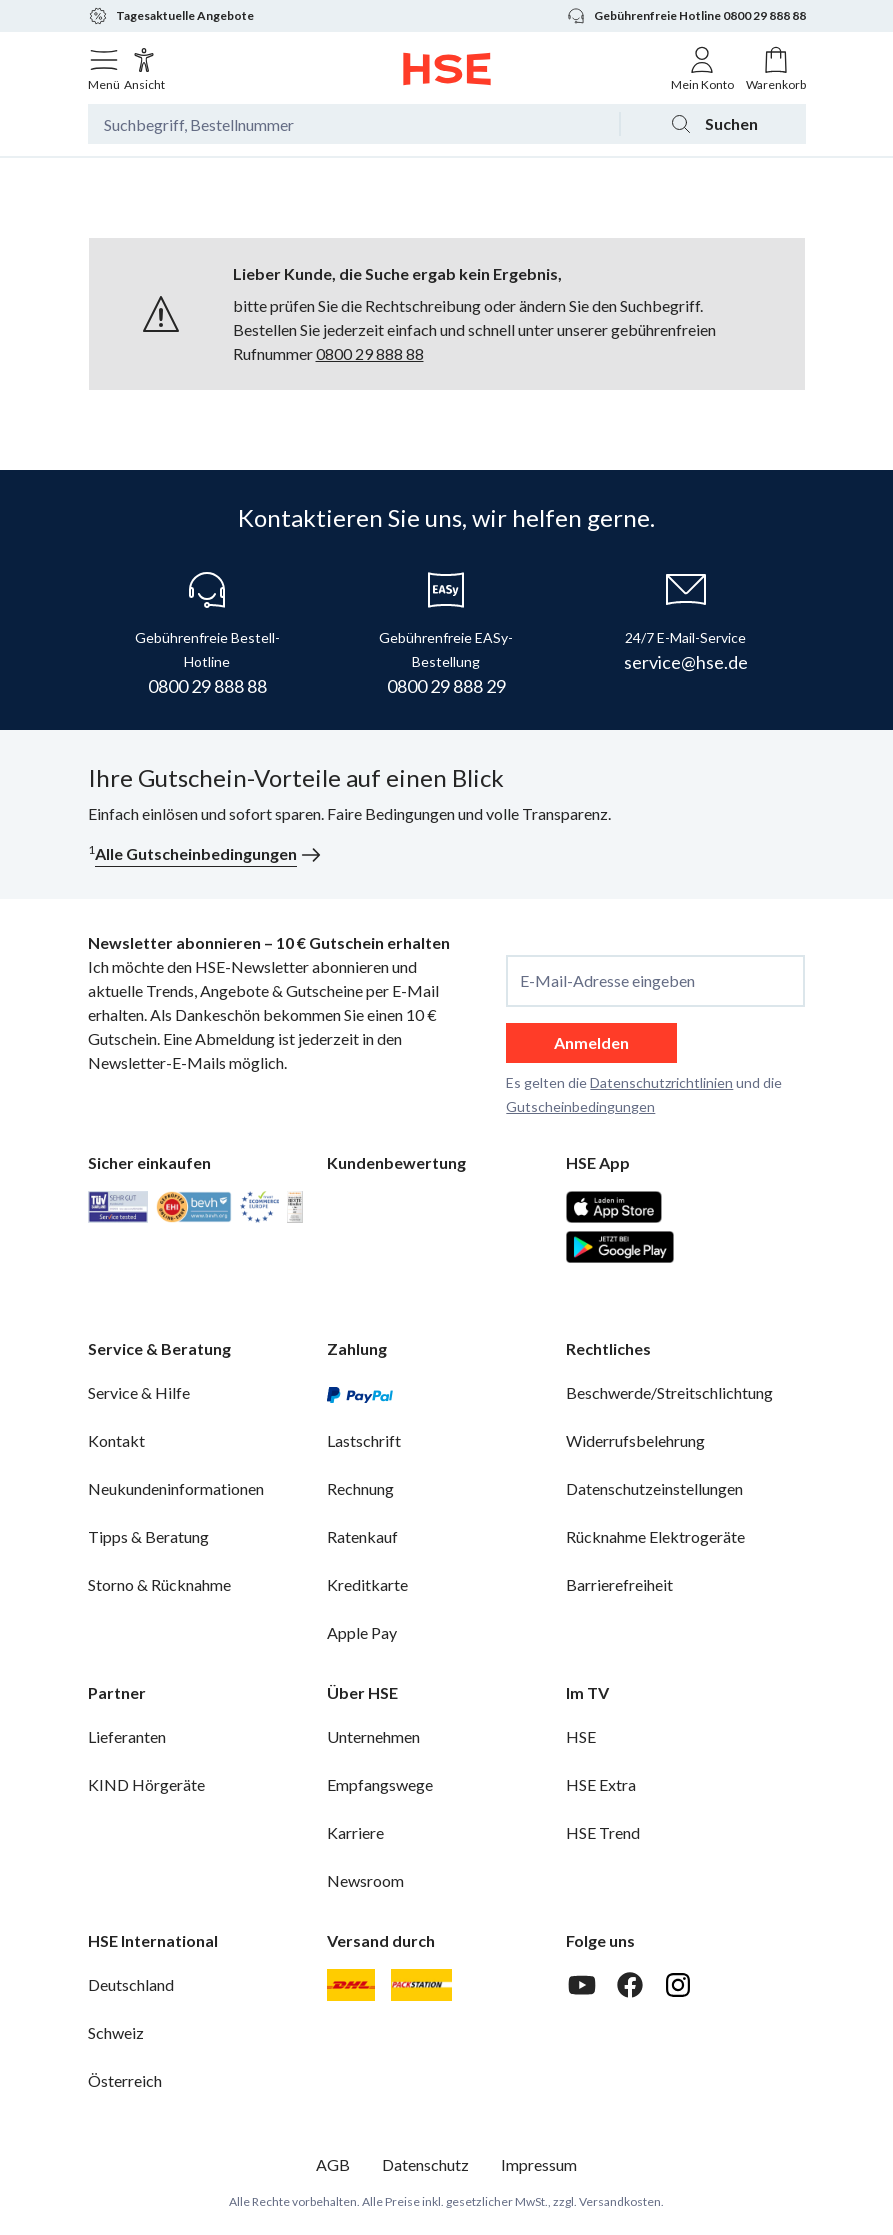 Image resolution: width=893 pixels, height=2235 pixels. What do you see at coordinates (421, 1985) in the screenshot?
I see `[DHL Packstation]` at bounding box center [421, 1985].